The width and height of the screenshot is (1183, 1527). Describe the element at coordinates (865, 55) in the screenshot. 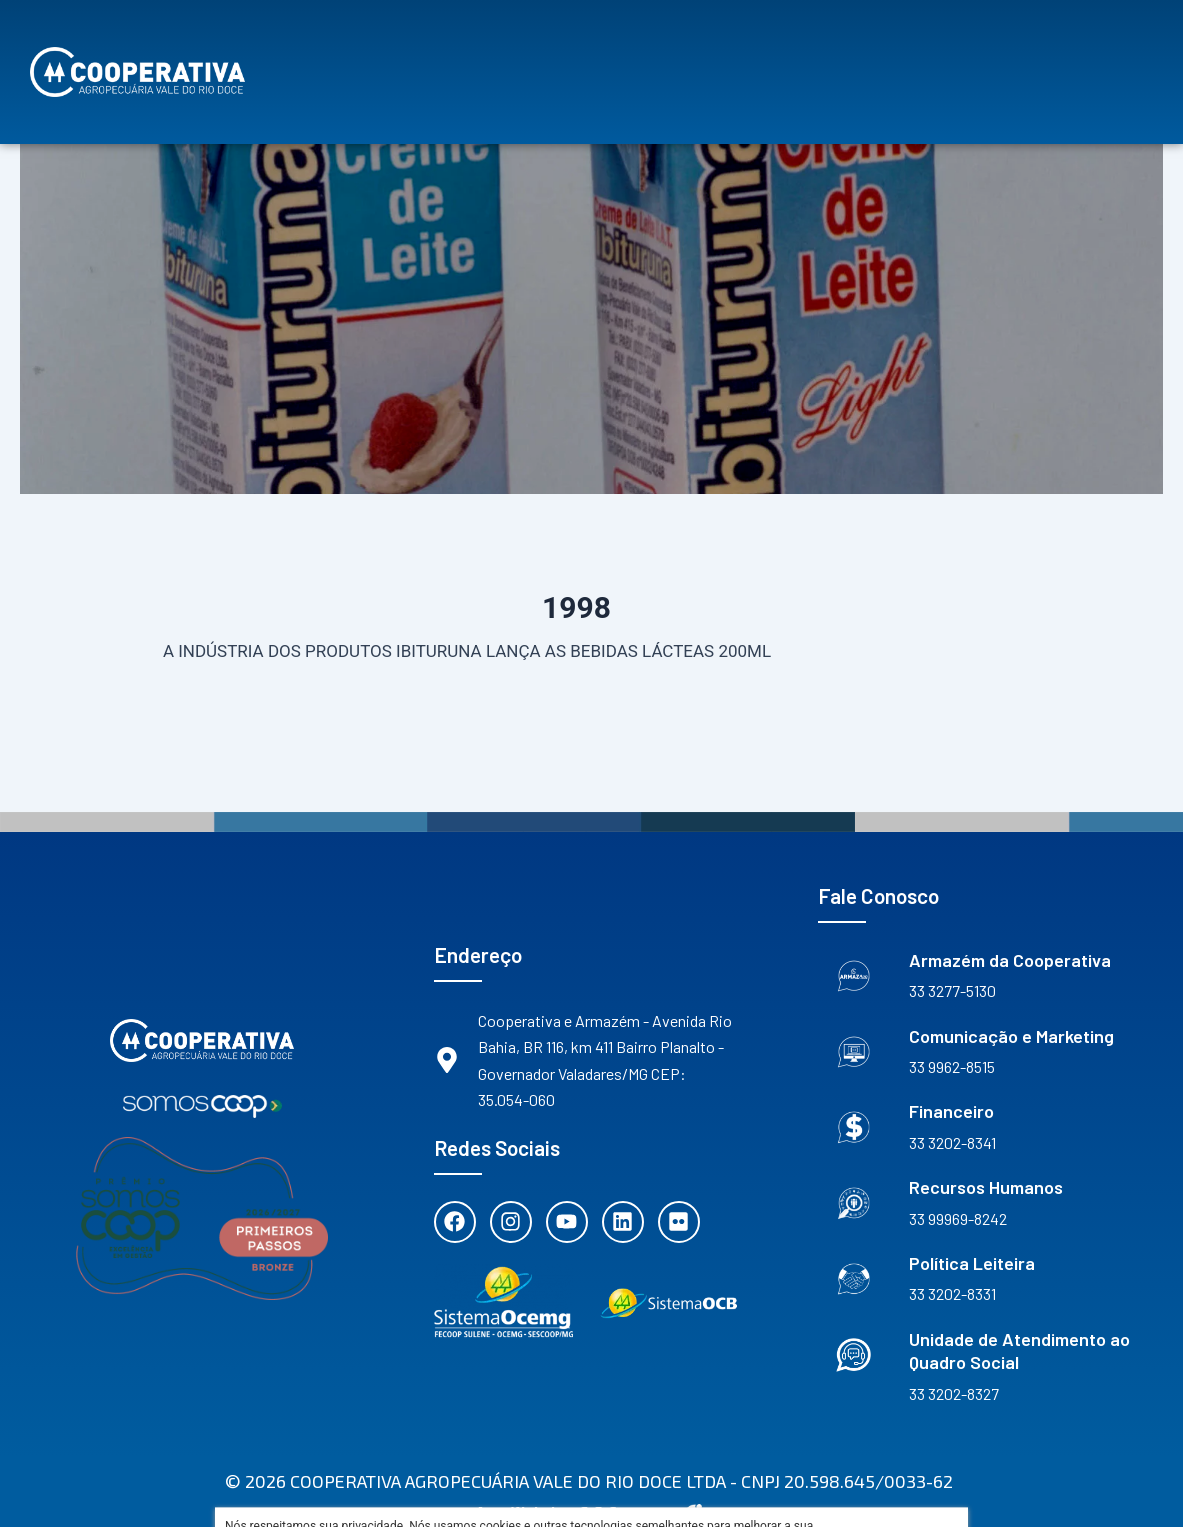

I see `Agenda` at that location.